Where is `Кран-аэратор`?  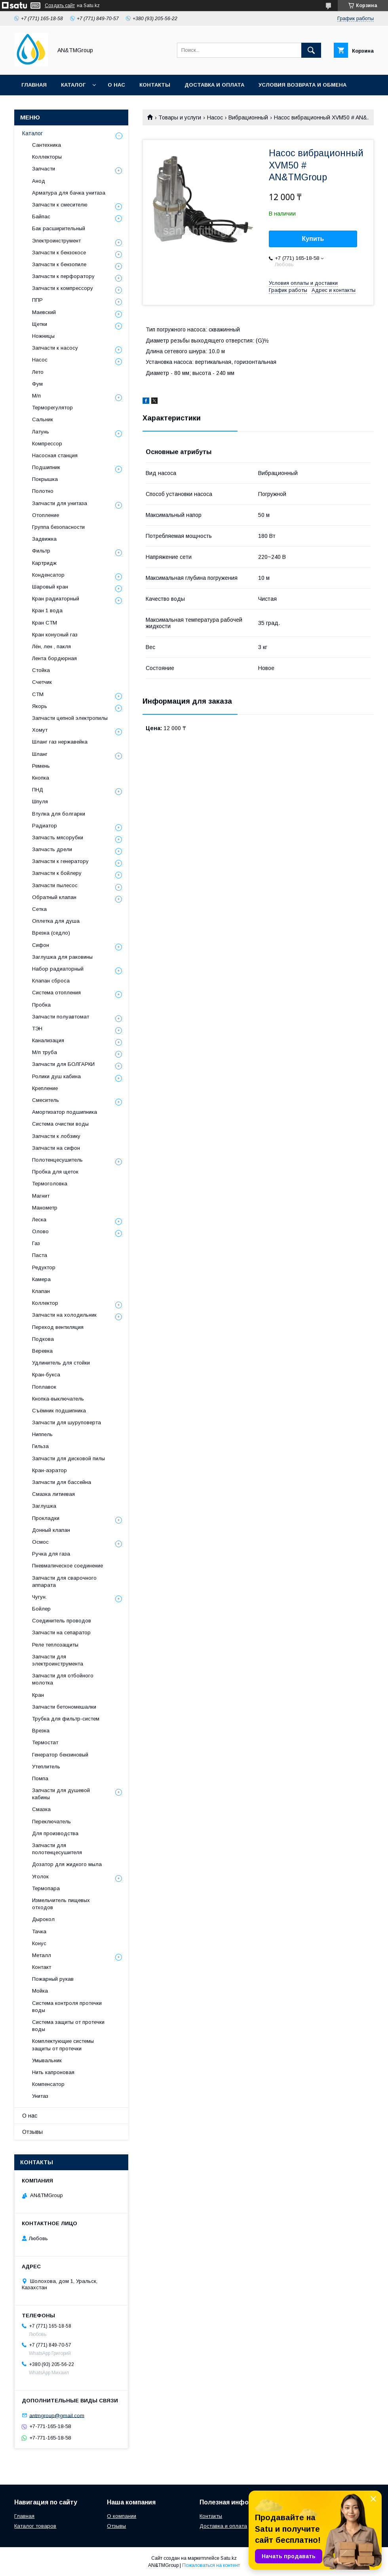 Кран-аэратор is located at coordinates (49, 1470).